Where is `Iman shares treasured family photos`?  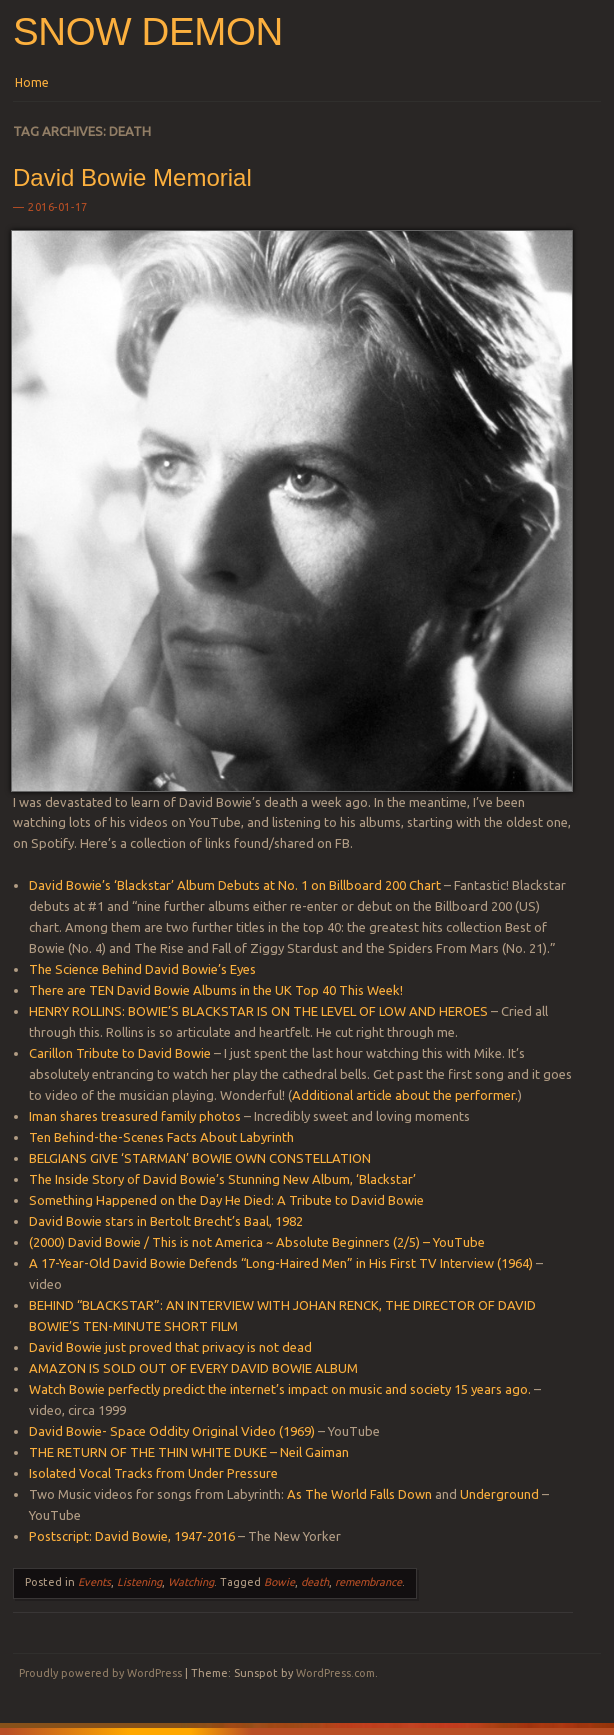
Iman shares treasured family photos is located at coordinates (135, 1116).